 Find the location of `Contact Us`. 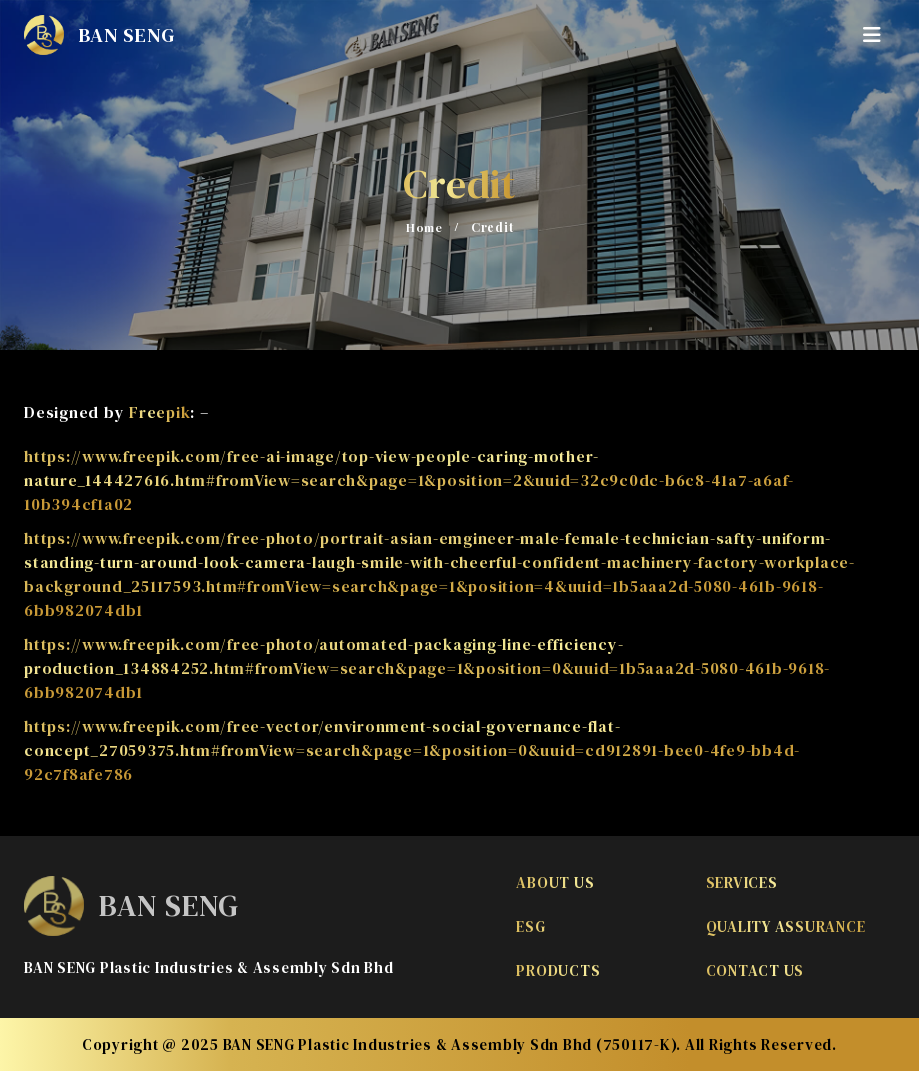

Contact Us is located at coordinates (755, 970).